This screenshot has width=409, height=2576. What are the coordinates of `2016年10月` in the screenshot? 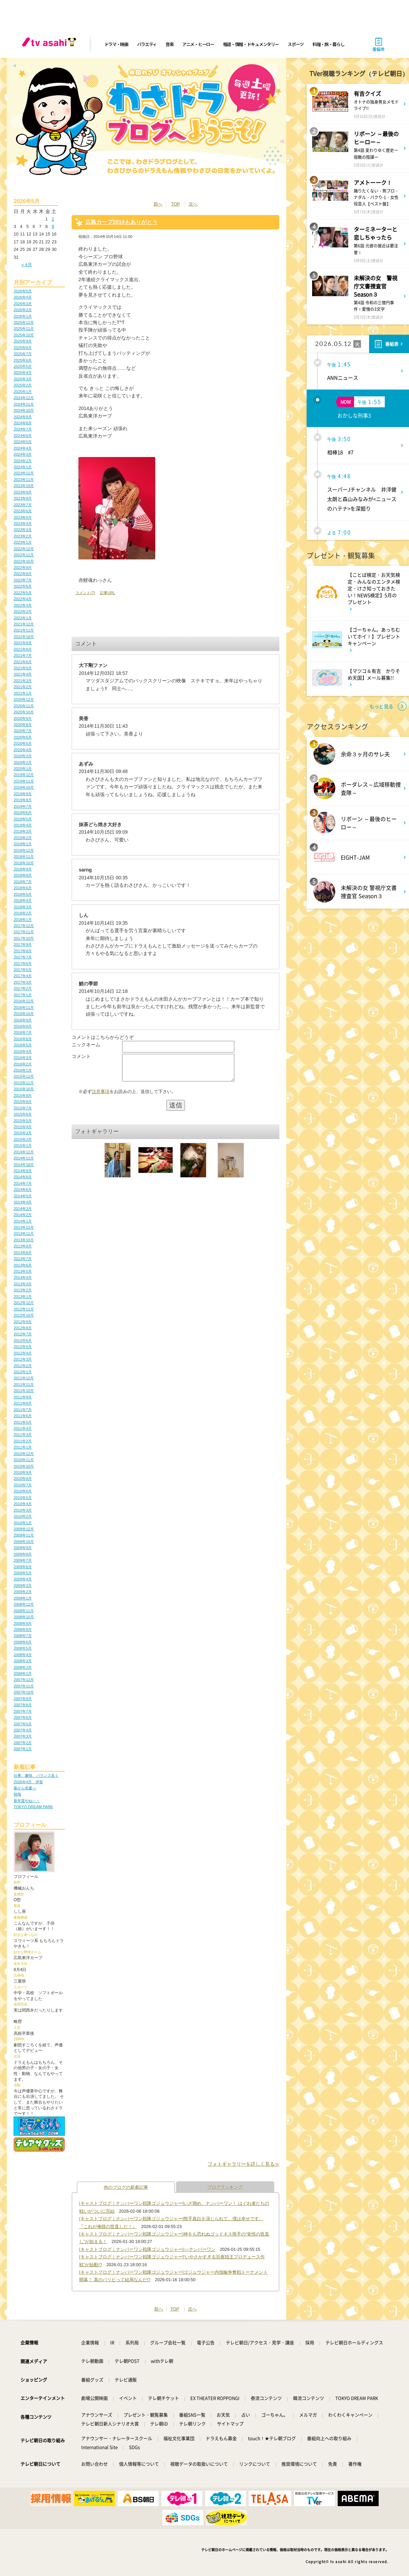 It's located at (24, 1014).